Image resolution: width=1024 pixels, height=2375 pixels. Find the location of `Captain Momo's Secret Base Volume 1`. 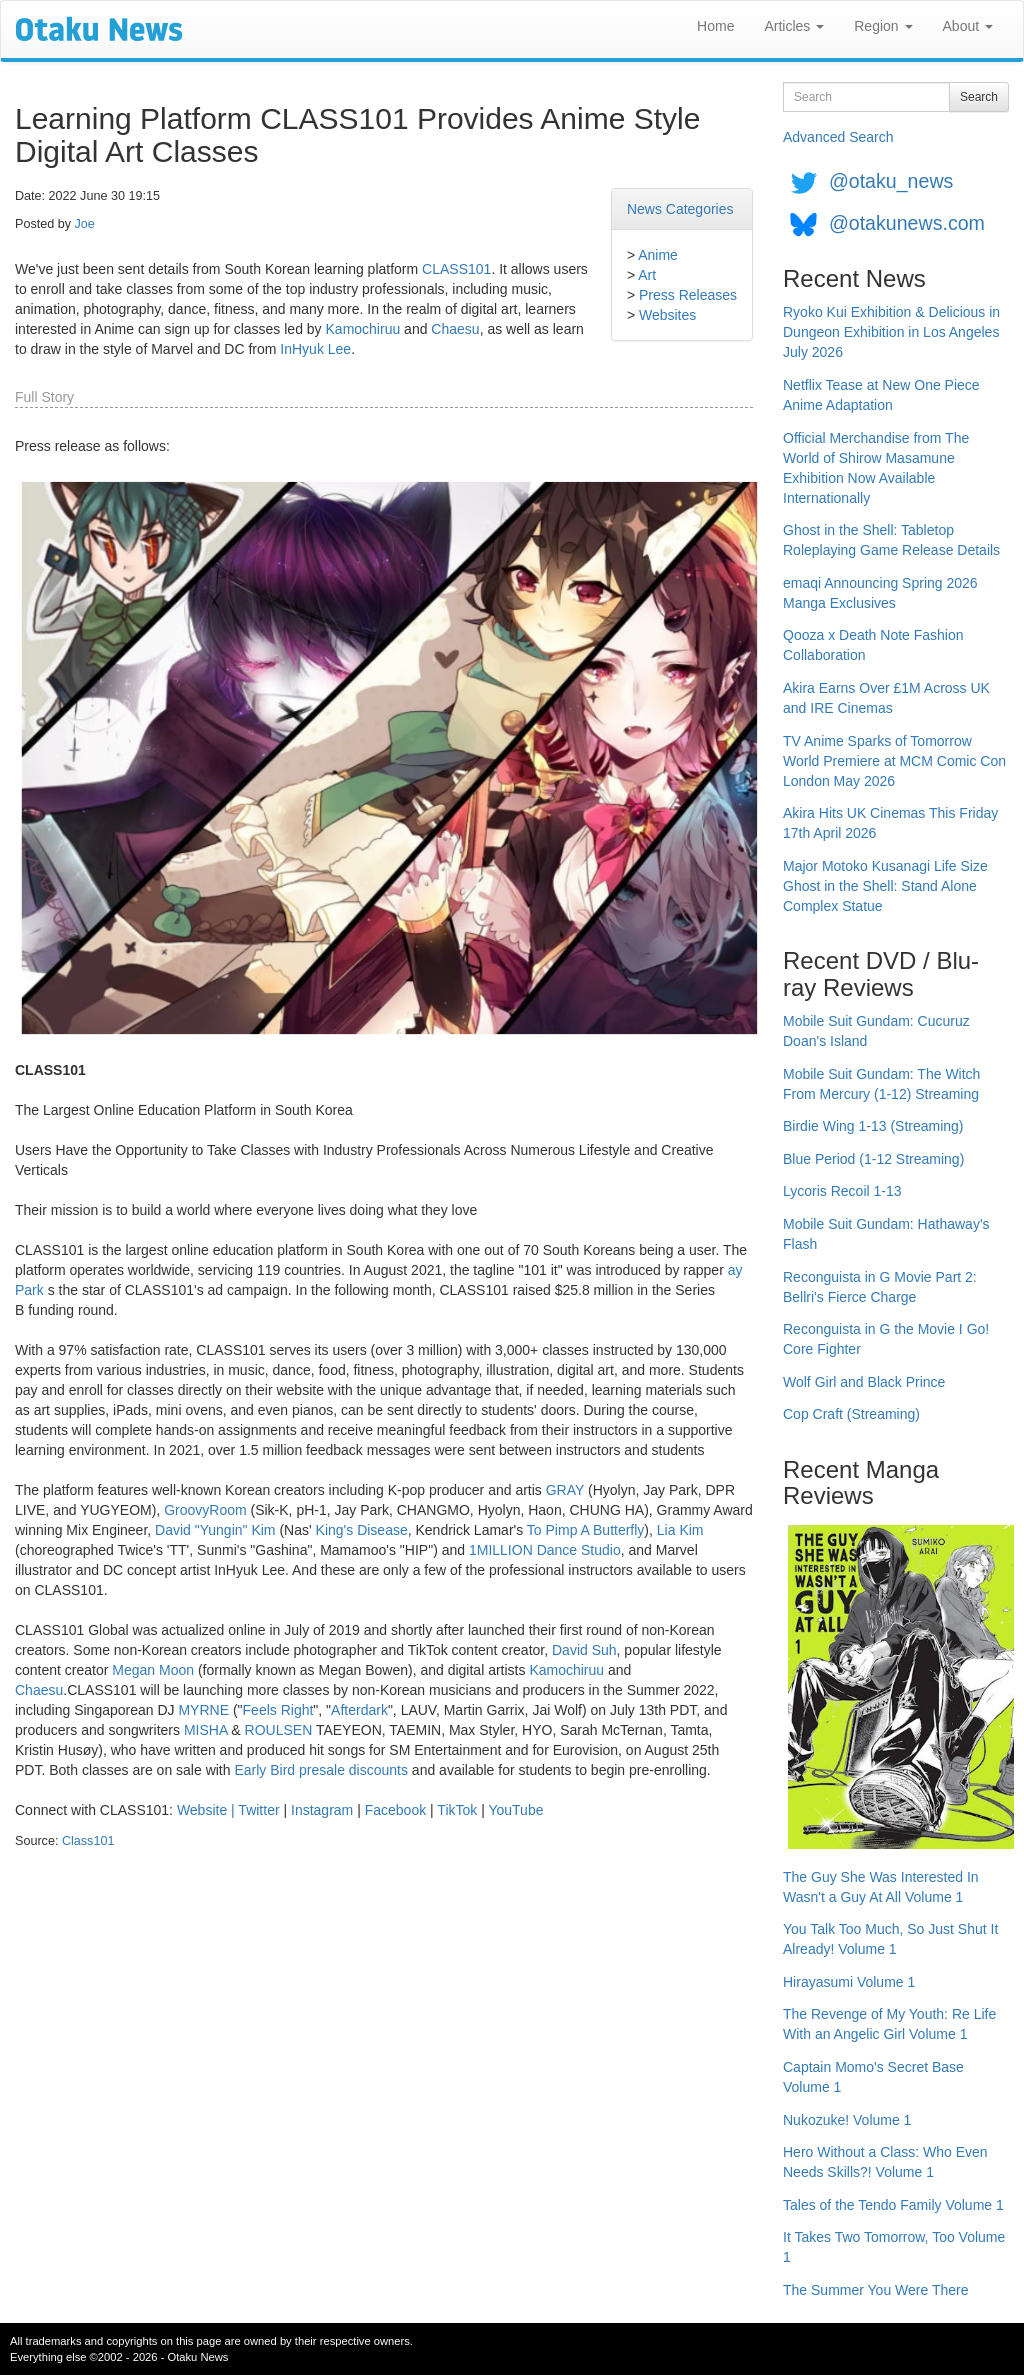

Captain Momo's Secret Base Volume 1 is located at coordinates (873, 2077).